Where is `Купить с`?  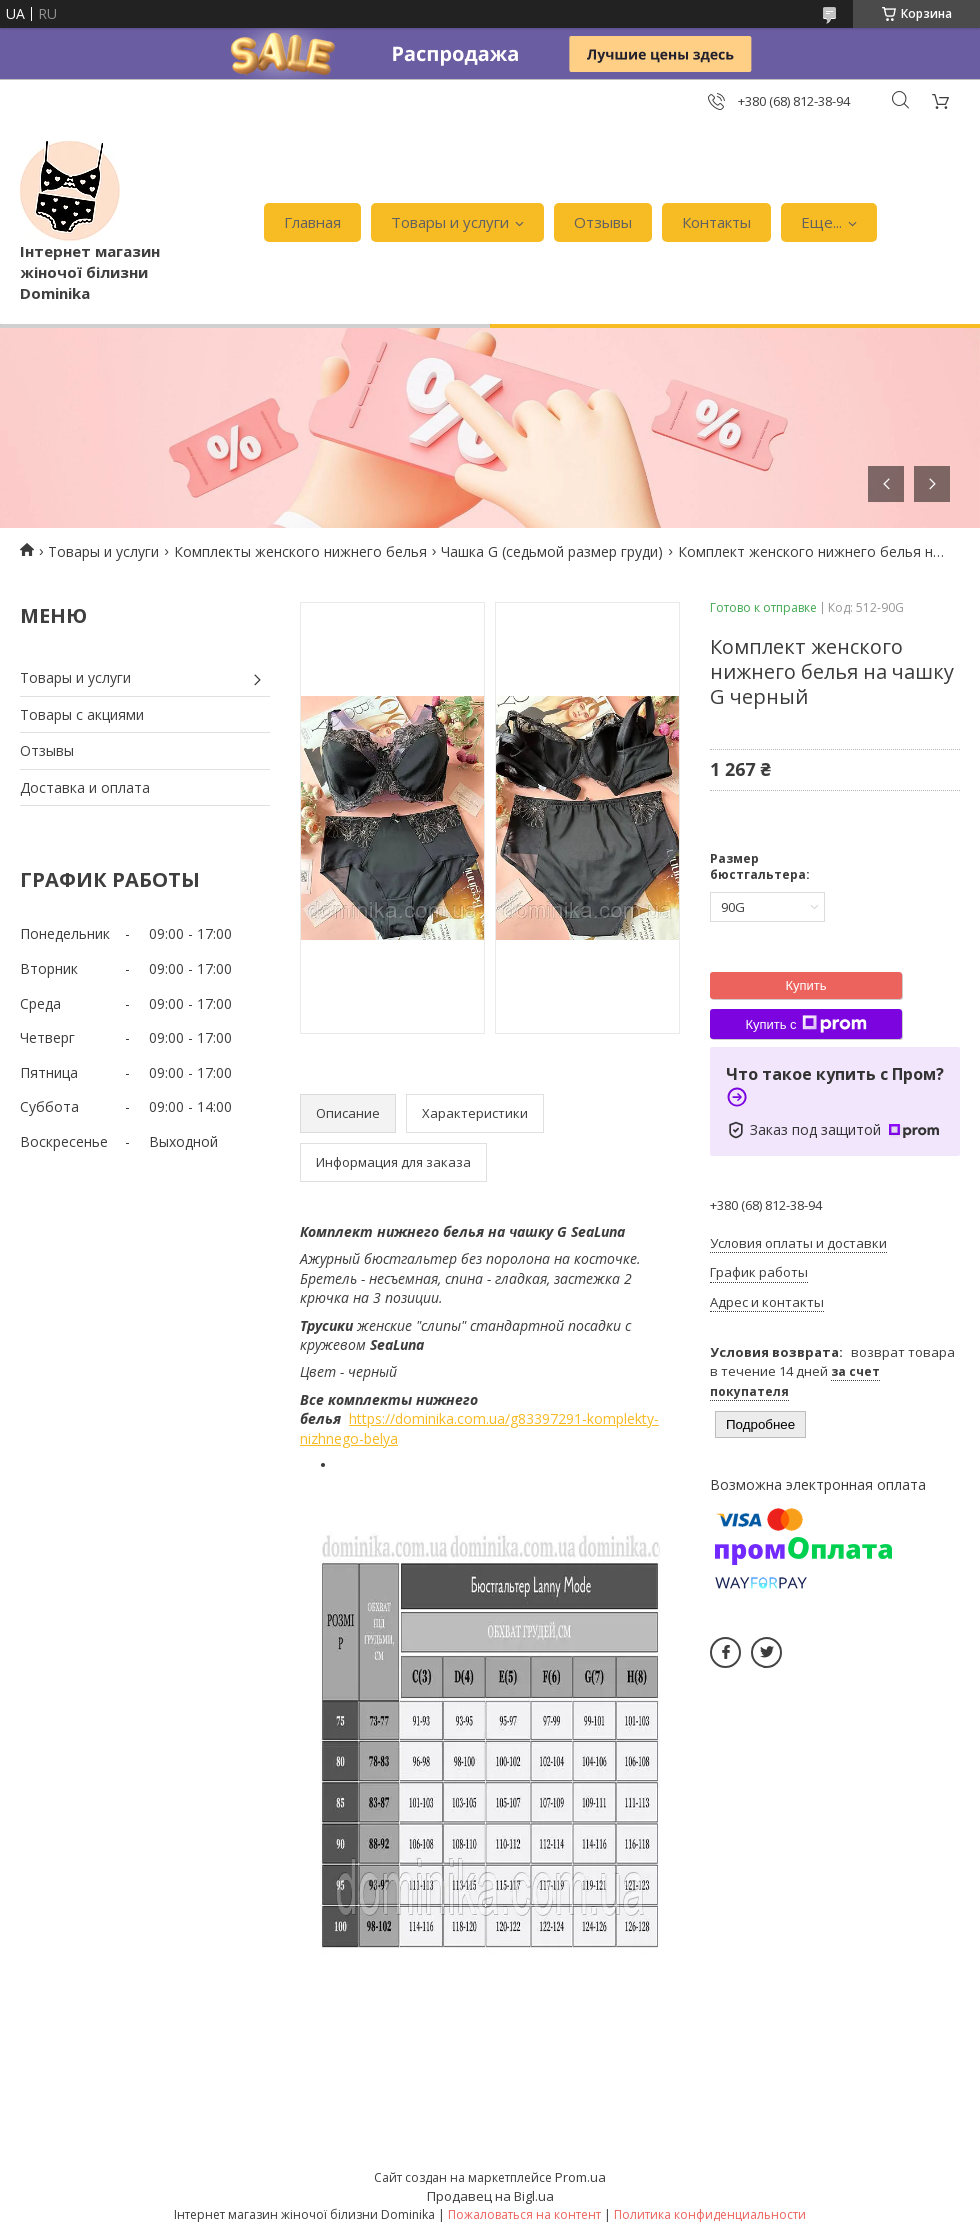
Купить с is located at coordinates (805, 1024).